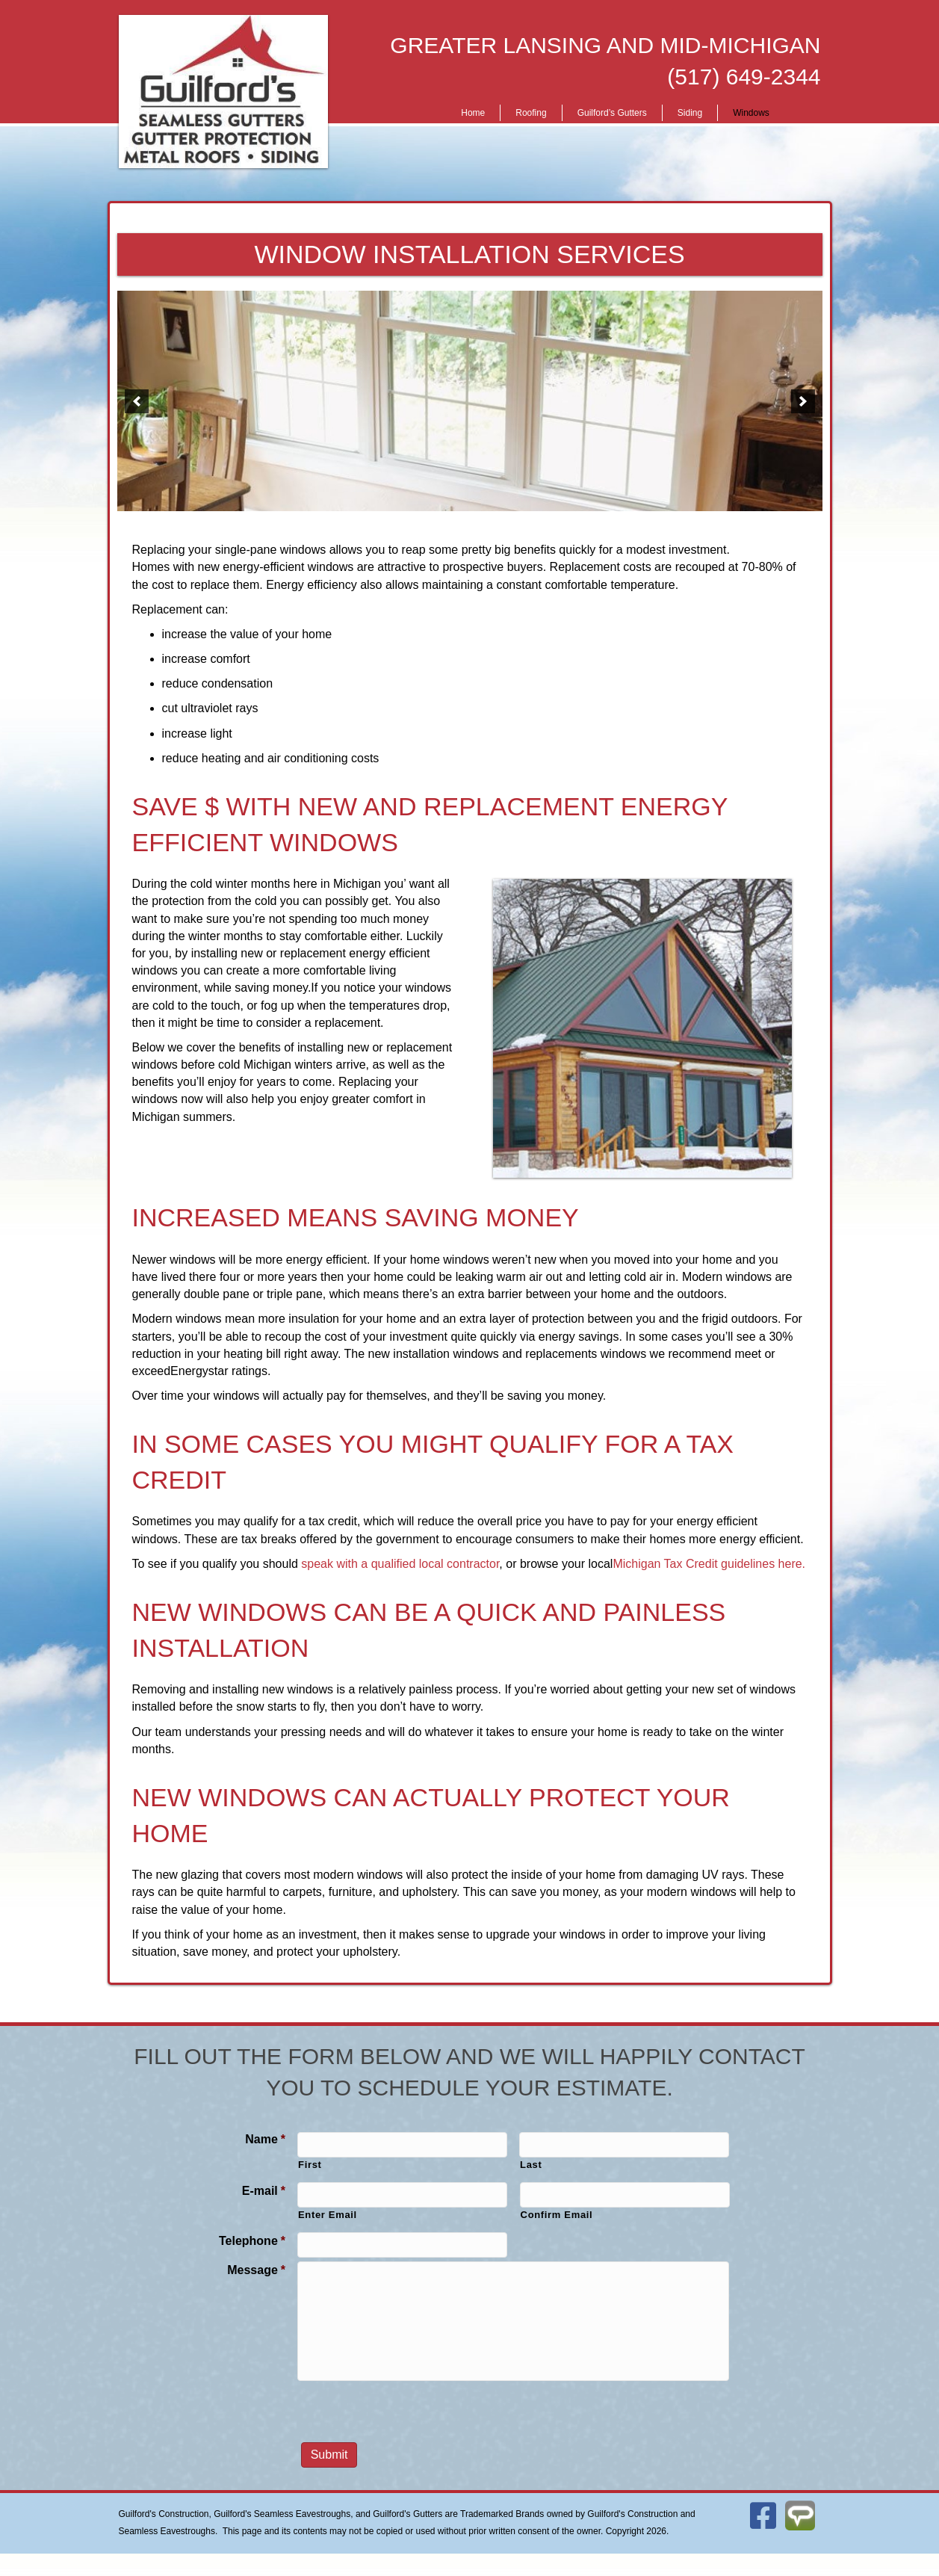 Image resolution: width=939 pixels, height=2576 pixels. I want to click on Guilford’s Gutters, so click(612, 113).